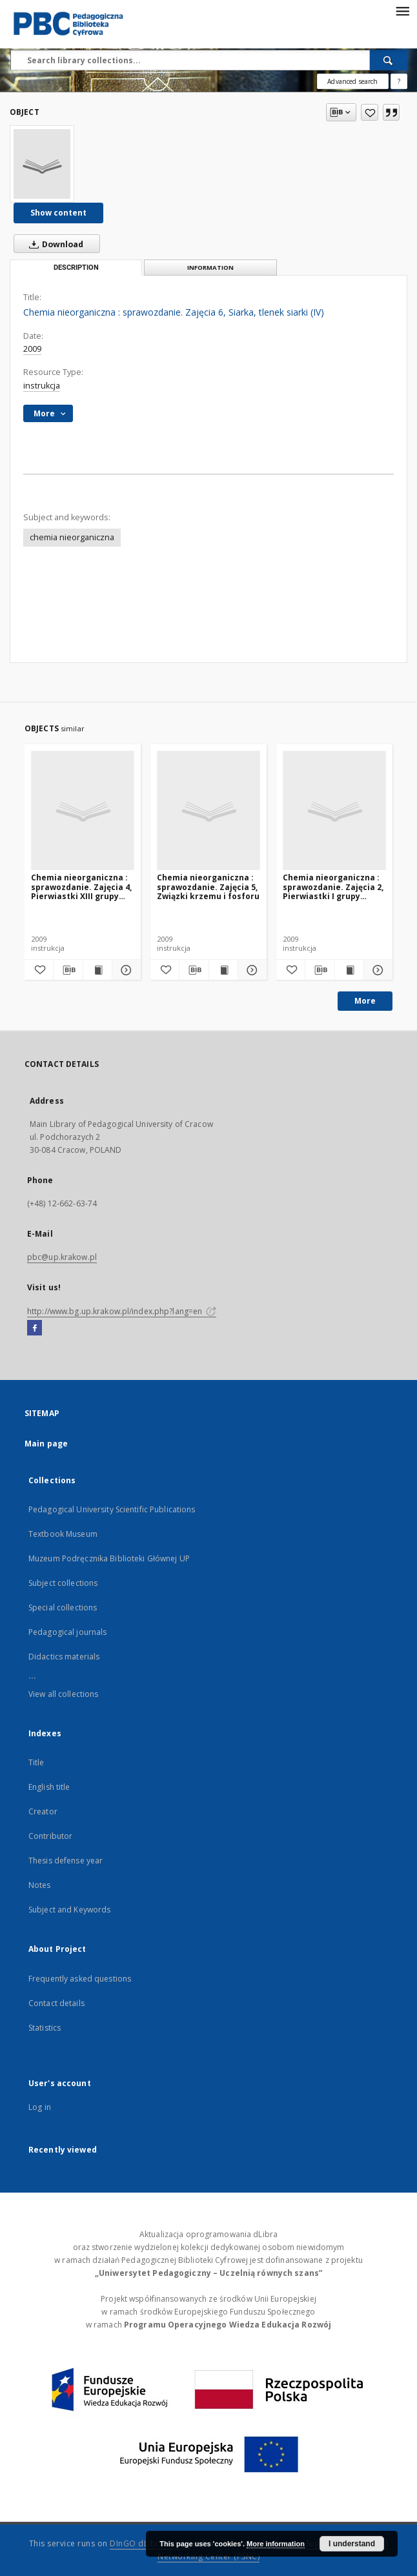 The image size is (417, 2576). I want to click on [How to form a search query properly?], so click(399, 81).